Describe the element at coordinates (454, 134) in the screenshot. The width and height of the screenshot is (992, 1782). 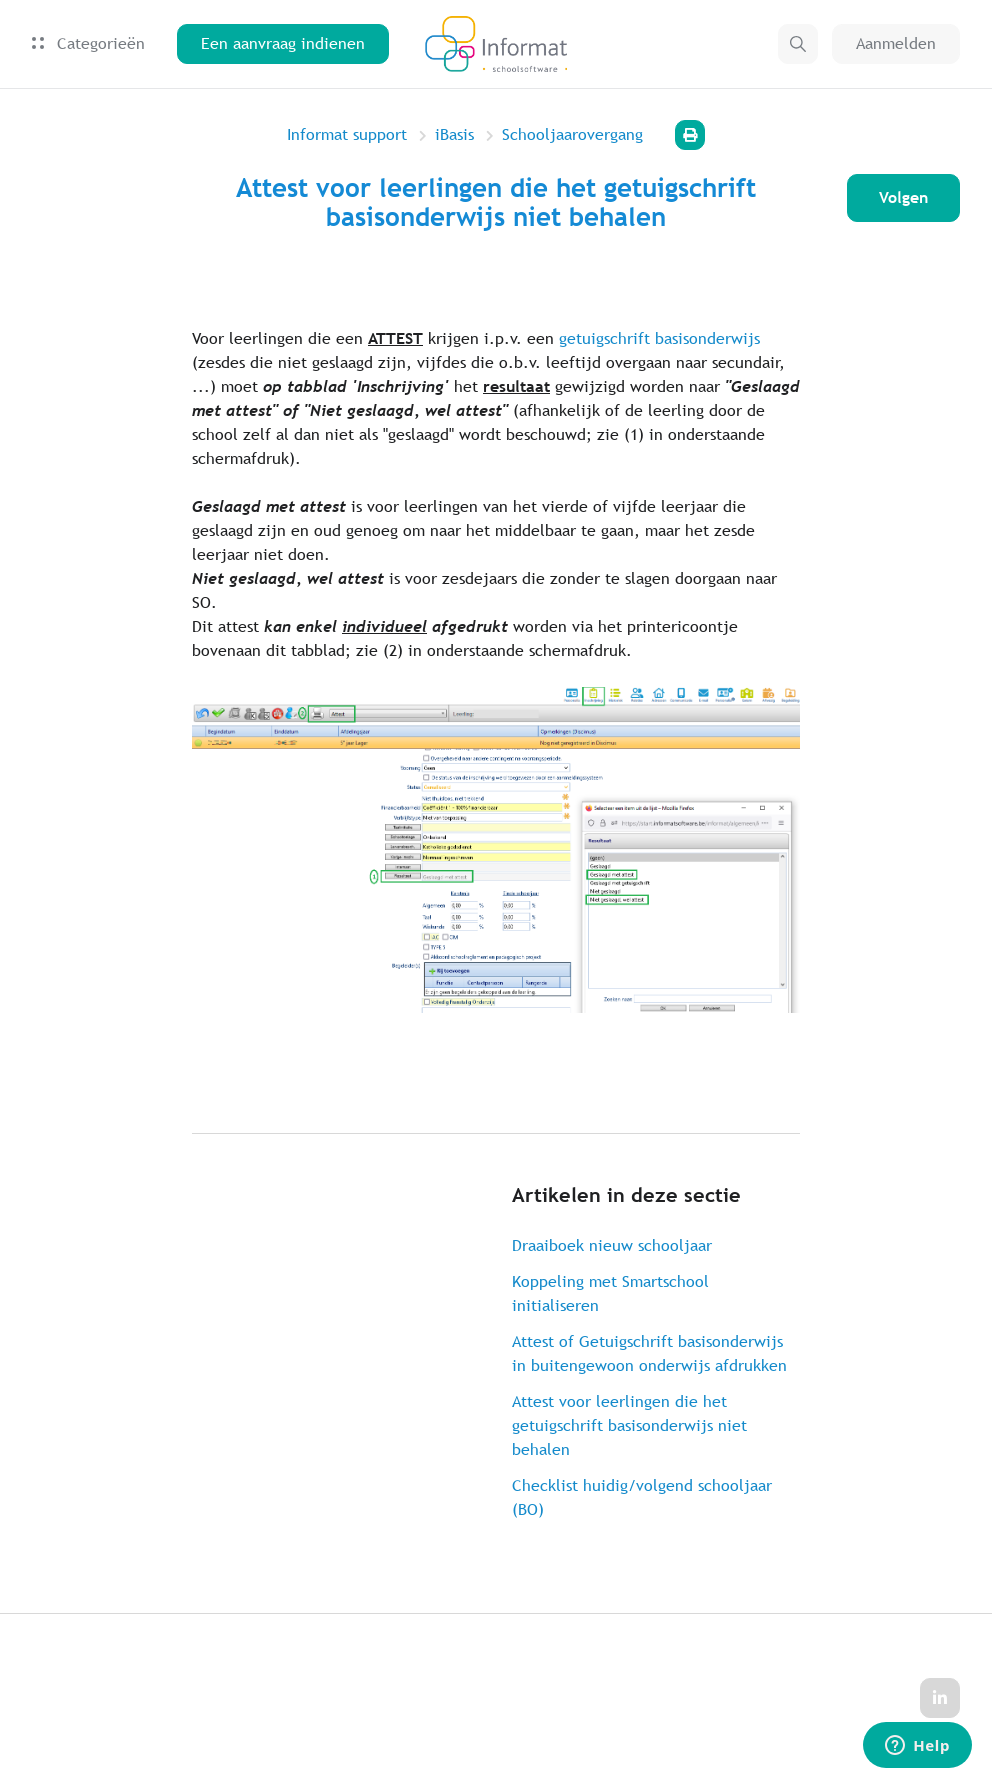
I see `iBasis` at that location.